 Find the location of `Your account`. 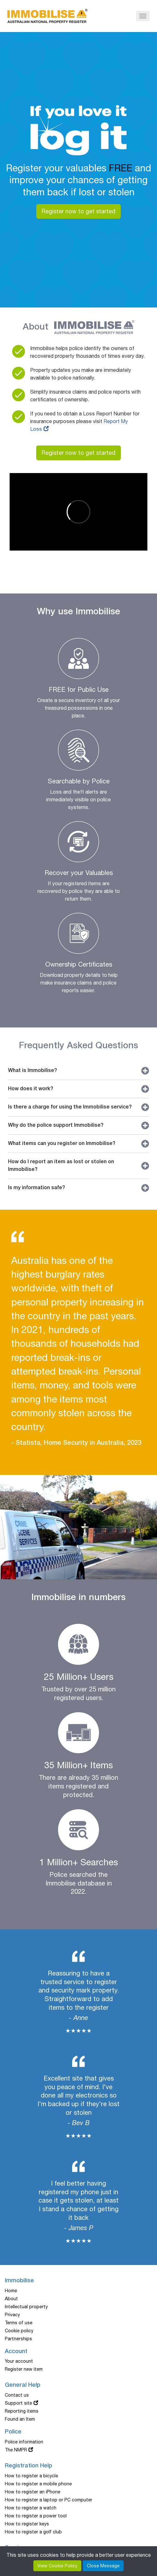

Your account is located at coordinates (19, 2361).